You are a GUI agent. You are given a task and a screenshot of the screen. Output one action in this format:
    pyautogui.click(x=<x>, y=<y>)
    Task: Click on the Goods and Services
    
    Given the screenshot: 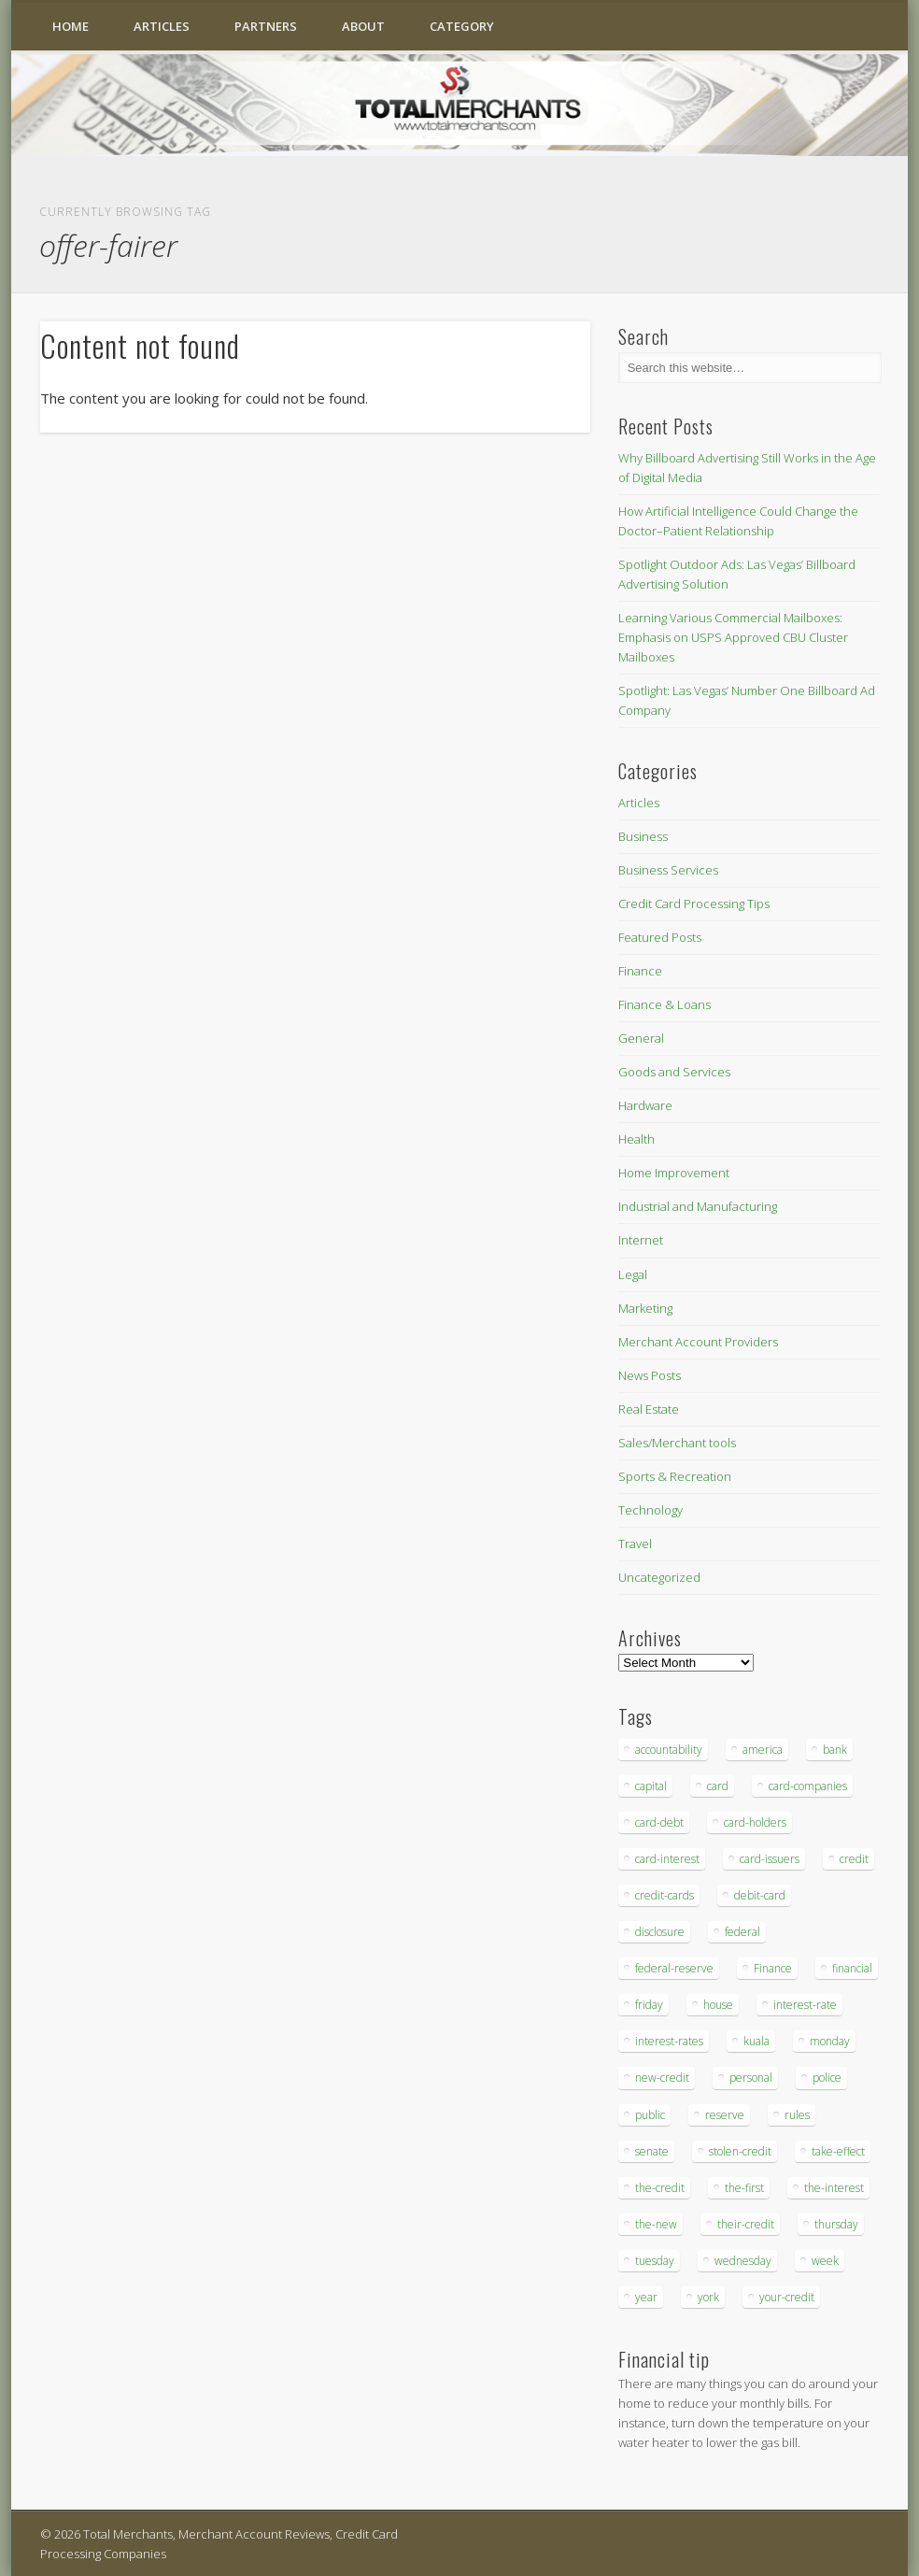 What is the action you would take?
    pyautogui.click(x=674, y=1071)
    